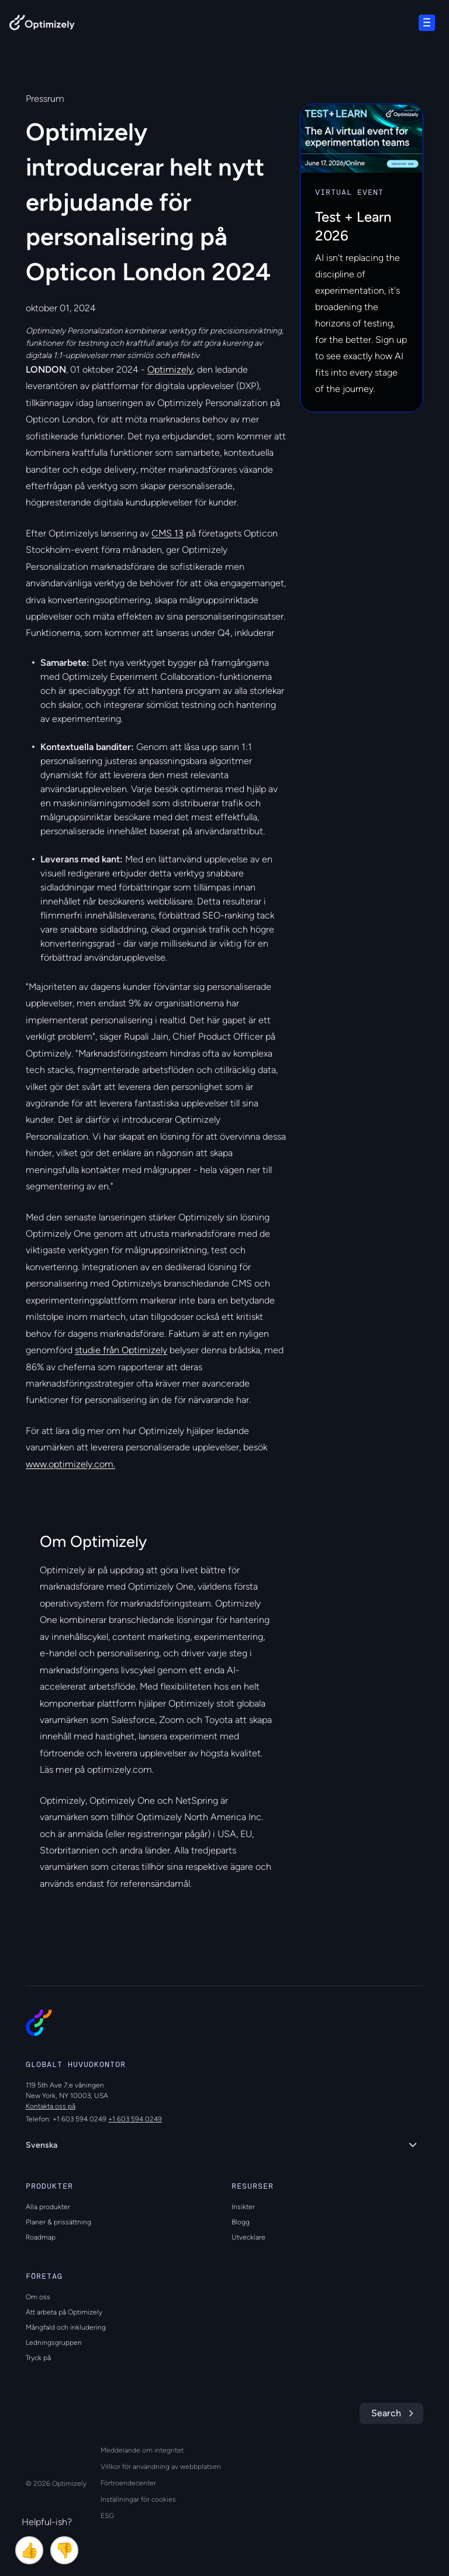 This screenshot has width=449, height=2576. I want to click on Blogg, so click(241, 2222).